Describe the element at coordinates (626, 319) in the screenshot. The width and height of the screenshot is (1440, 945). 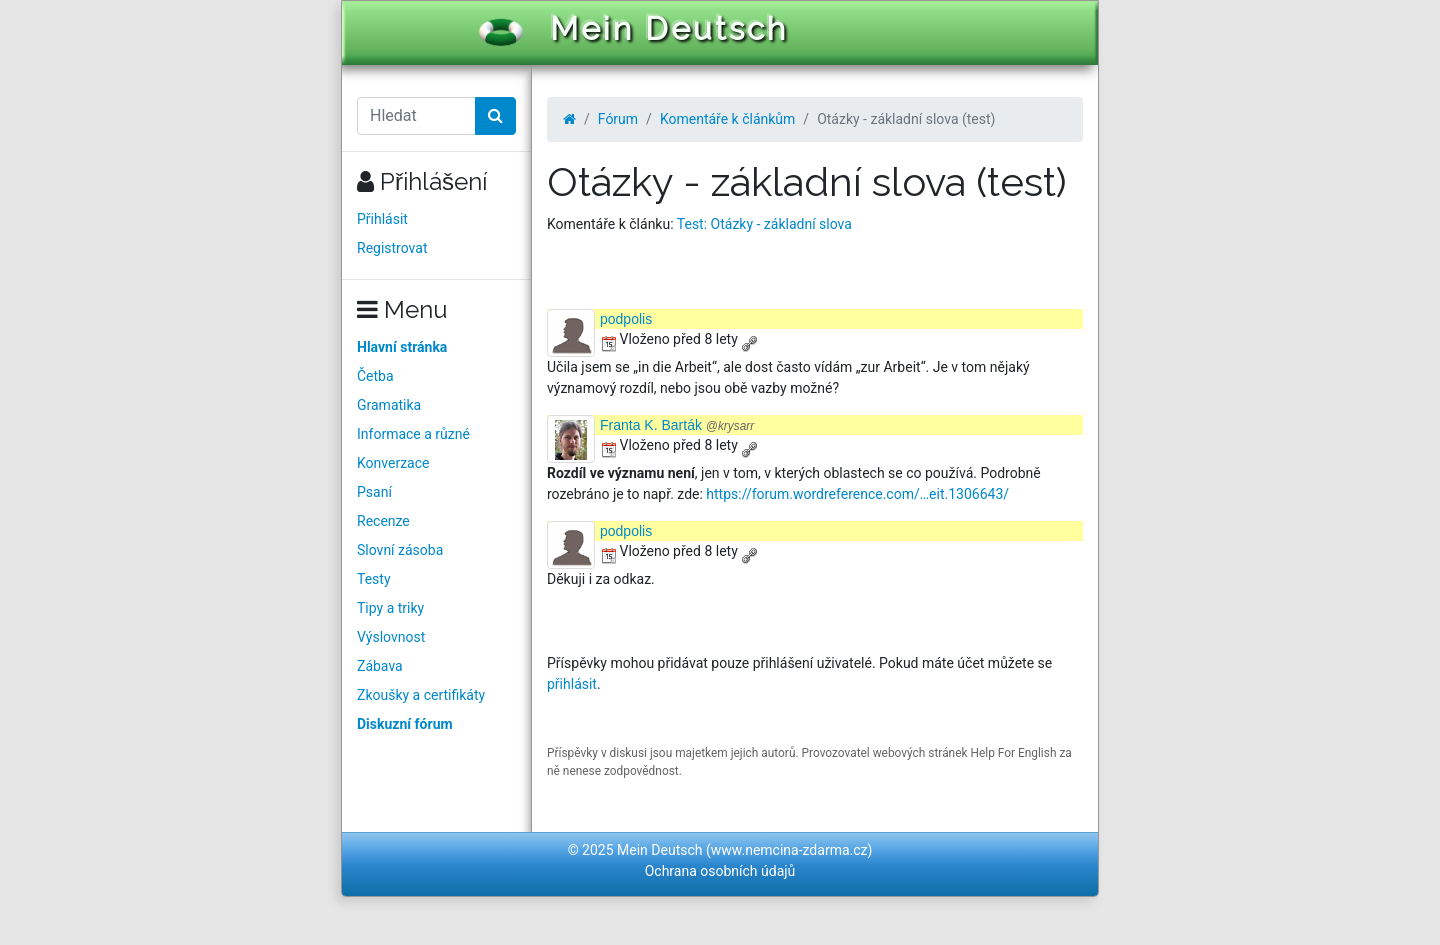
I see `podpolis` at that location.